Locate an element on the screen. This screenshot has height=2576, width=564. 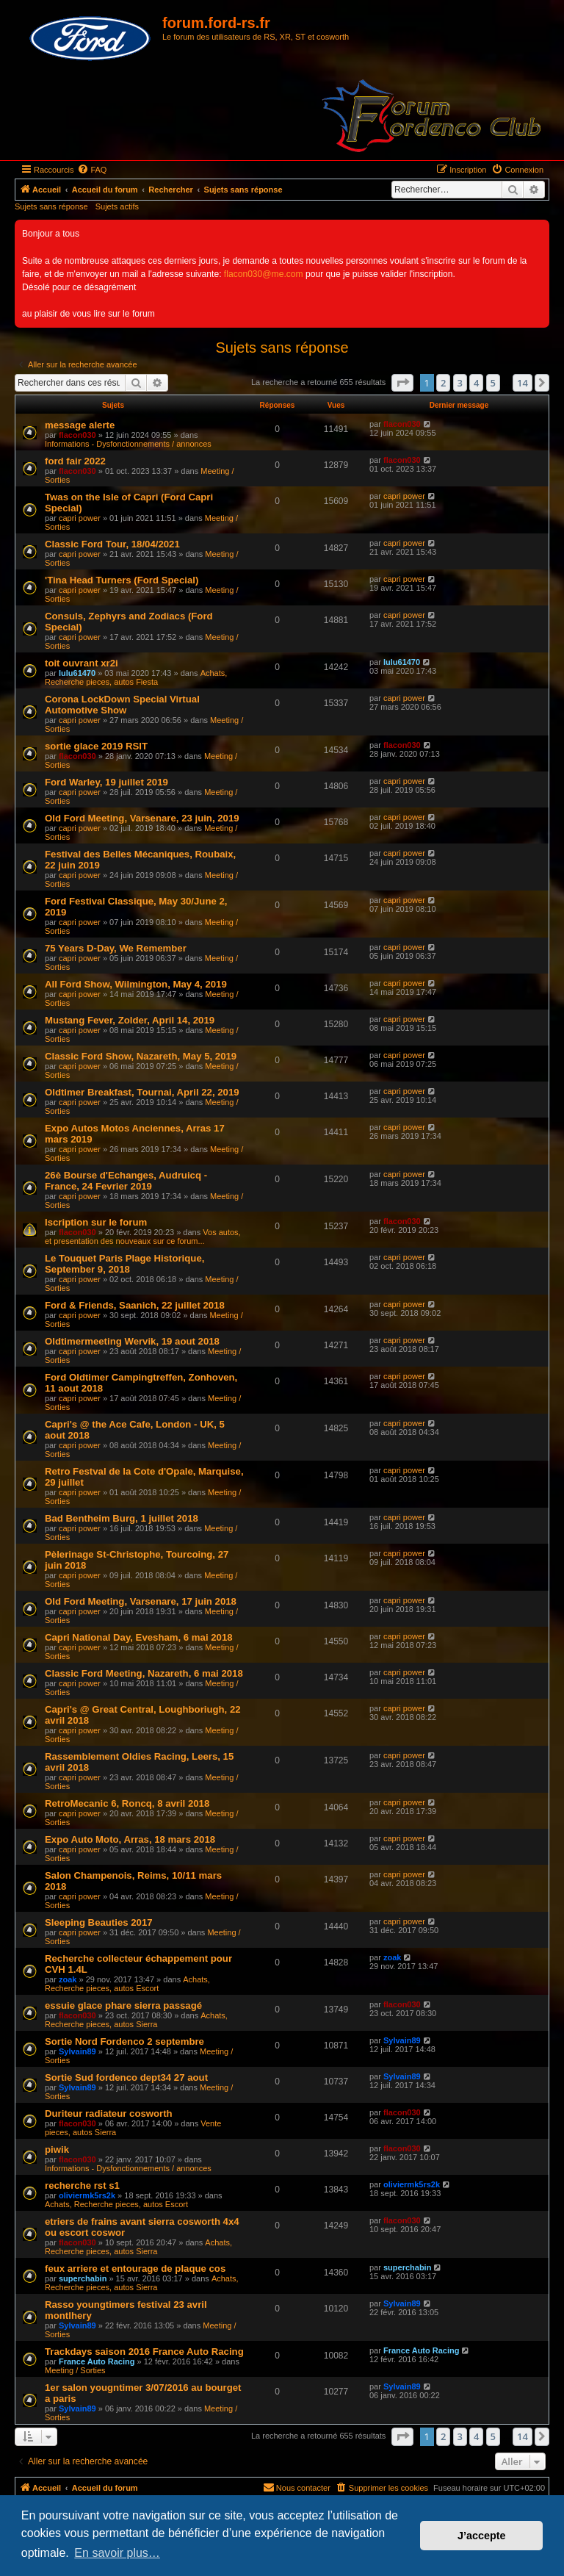
Oldtimermeeting Wervik, 19 aout 2018 is located at coordinates (132, 1341).